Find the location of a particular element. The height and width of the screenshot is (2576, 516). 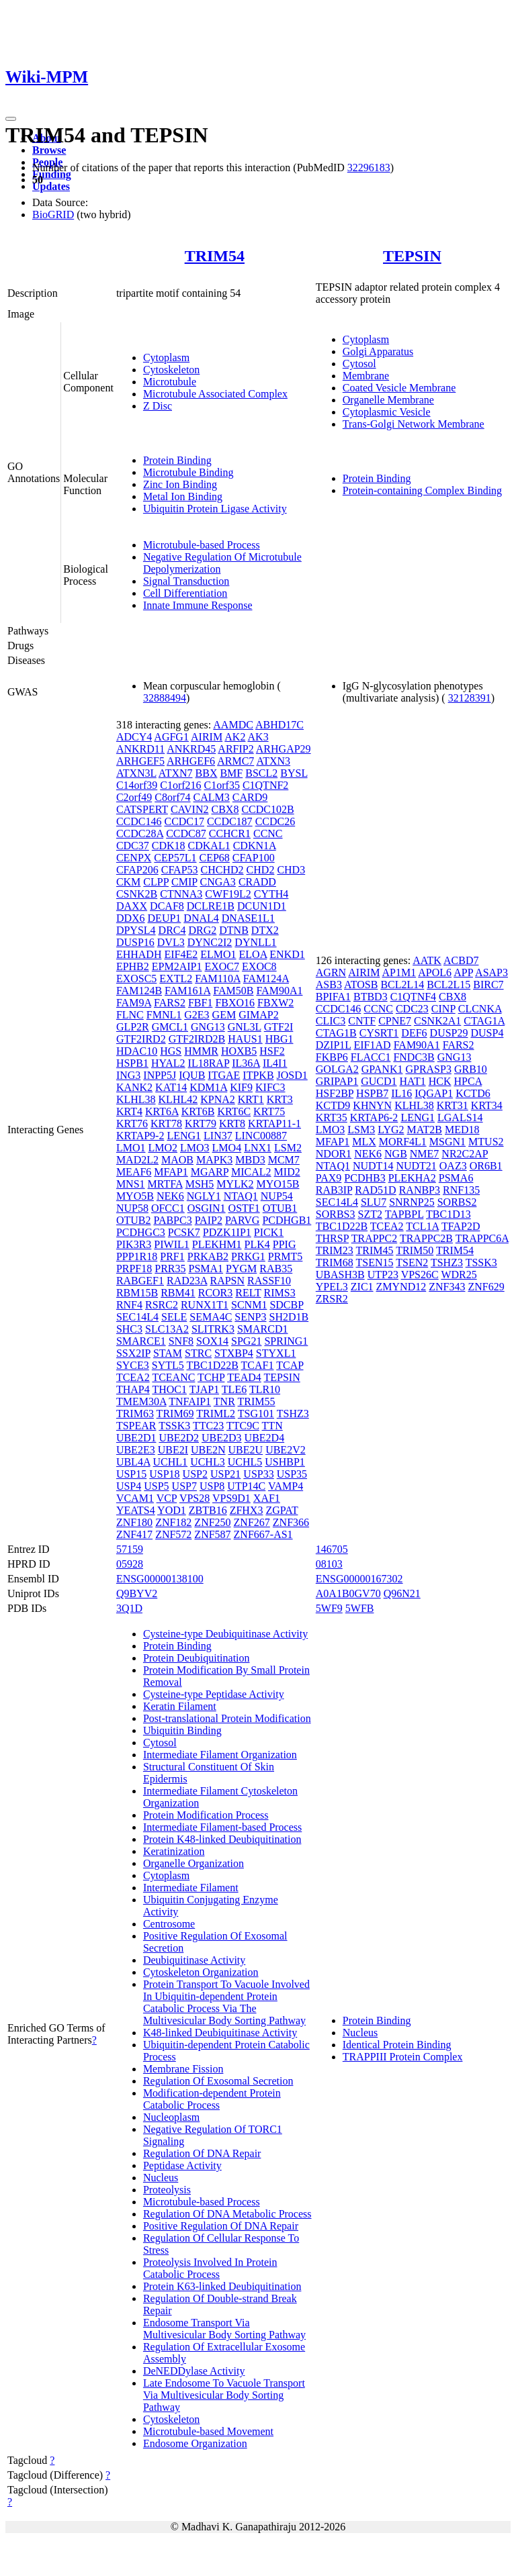

ZNF366 is located at coordinates (291, 1522).